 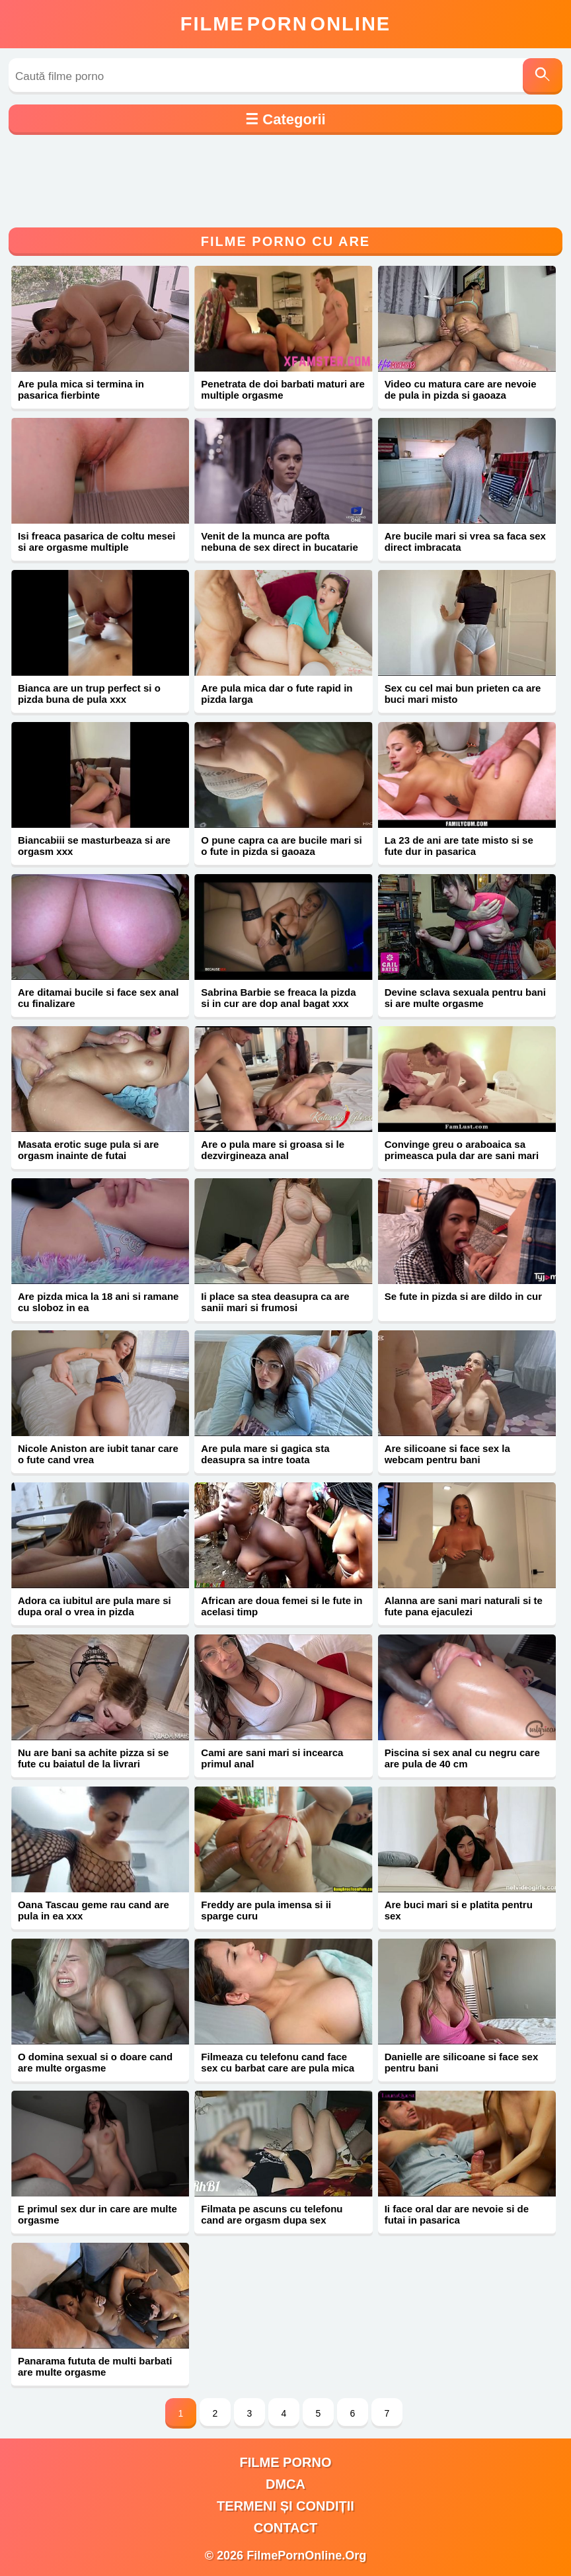 I want to click on Cami are sani mari si incearca primul anal, so click(x=272, y=1758).